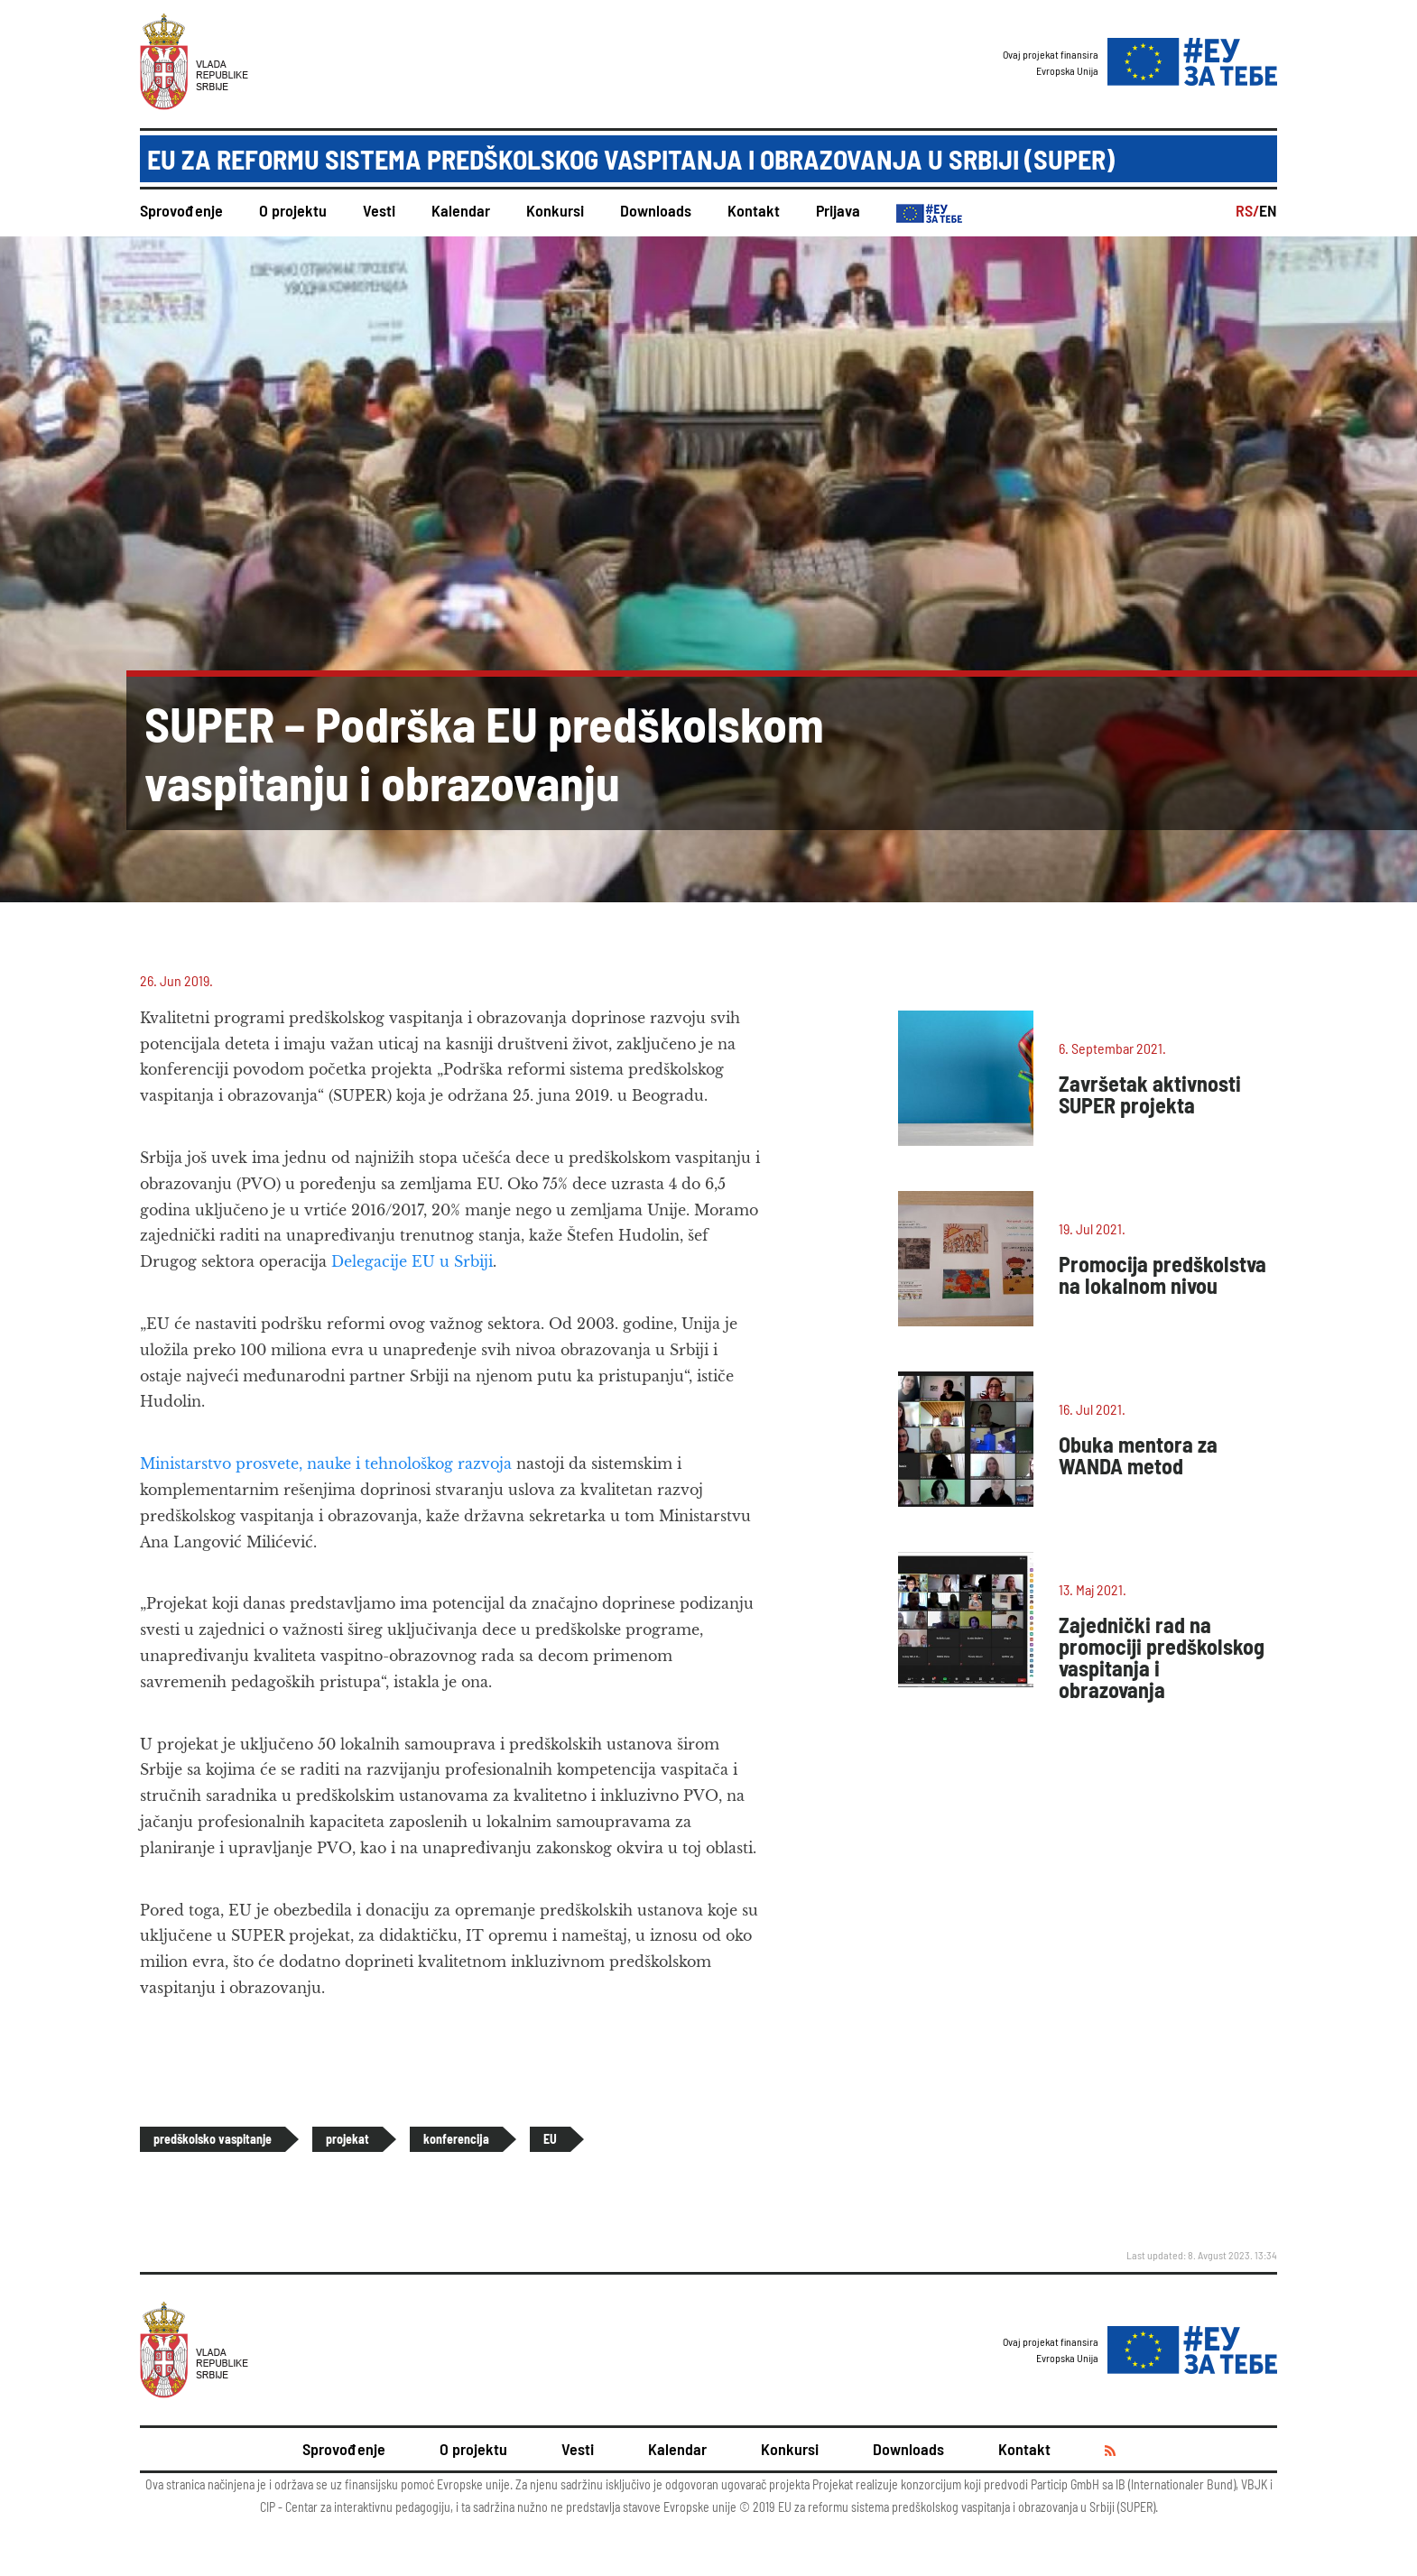  Describe the element at coordinates (412, 1261) in the screenshot. I see `Delegacije EU u Srbiji` at that location.